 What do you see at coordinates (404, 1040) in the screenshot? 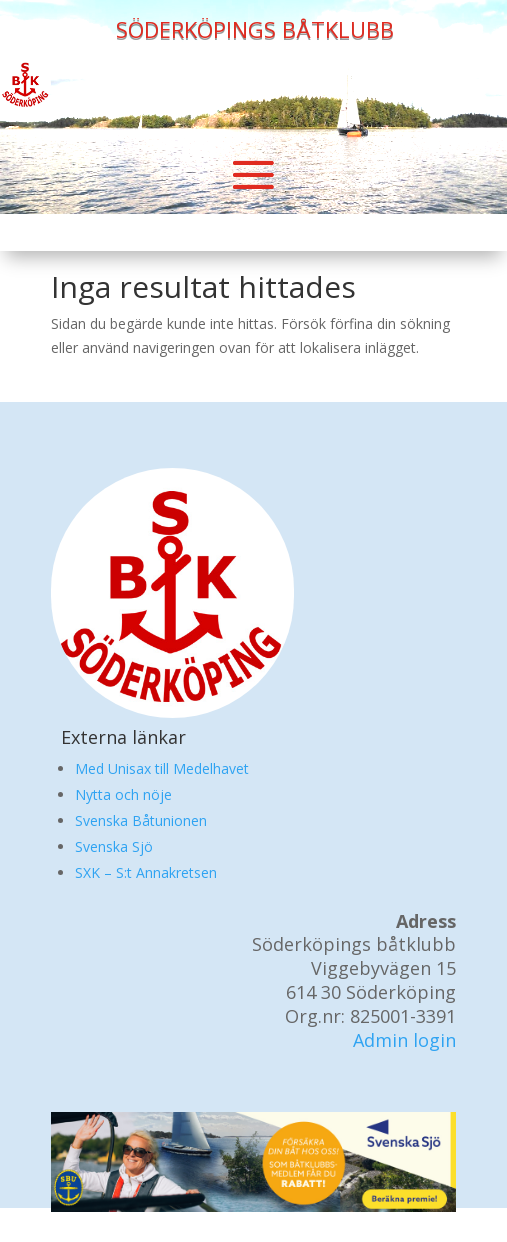
I see `Admin login` at bounding box center [404, 1040].